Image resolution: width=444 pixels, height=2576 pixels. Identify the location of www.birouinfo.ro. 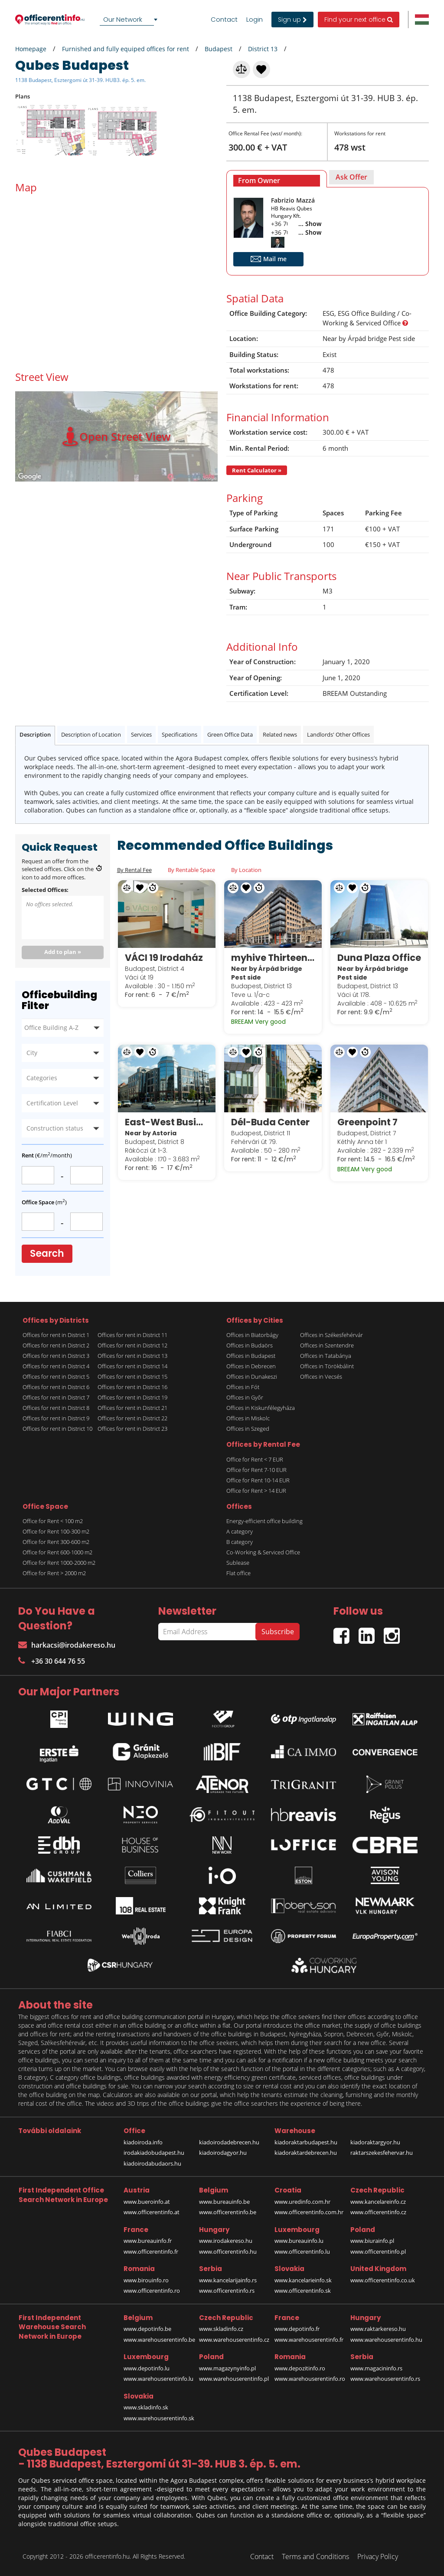
(146, 2280).